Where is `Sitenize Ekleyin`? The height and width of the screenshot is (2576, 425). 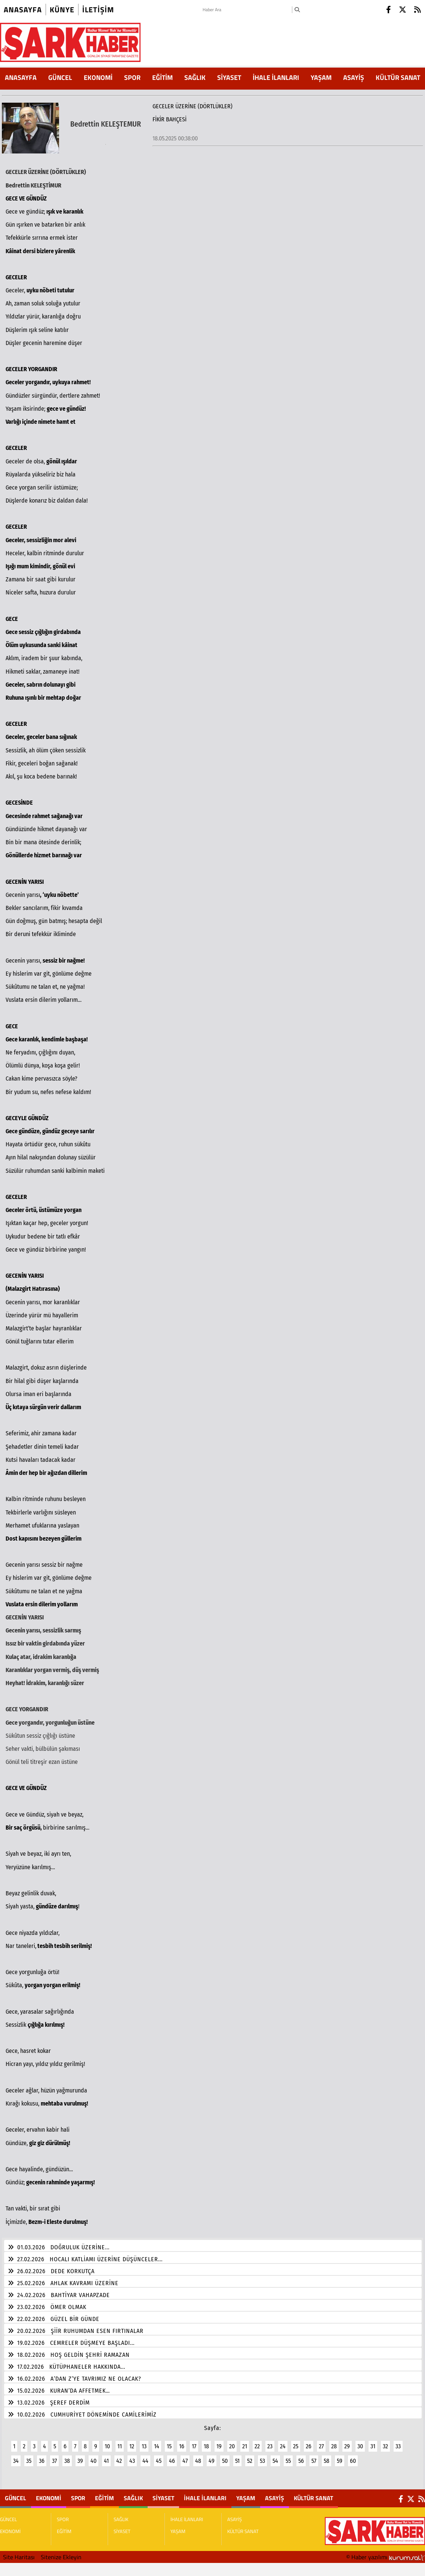 Sitenize Ekleyin is located at coordinates (61, 2552).